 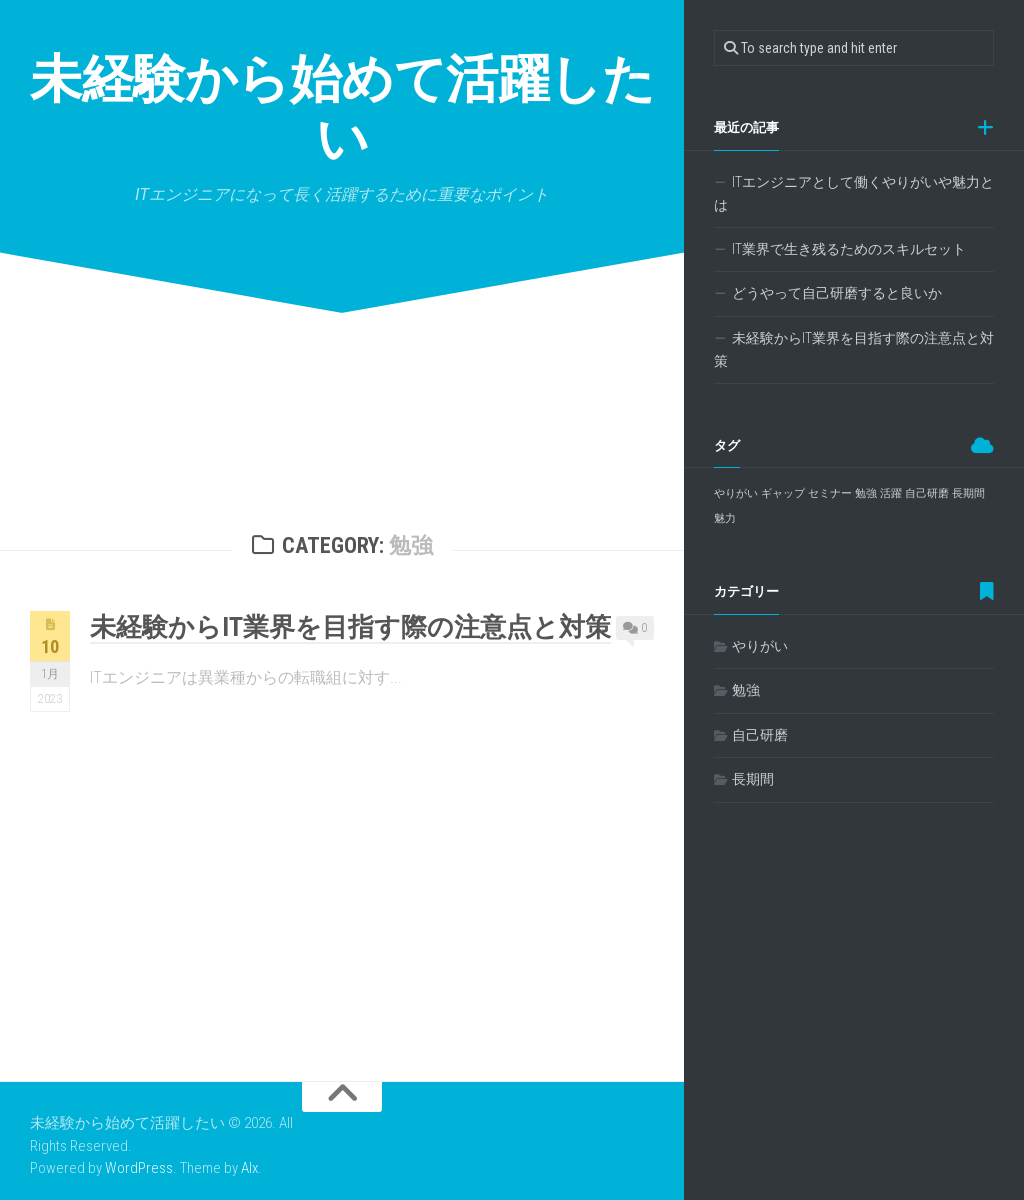 I want to click on ギャップ [ギャップ (1個の項目)], so click(x=783, y=493).